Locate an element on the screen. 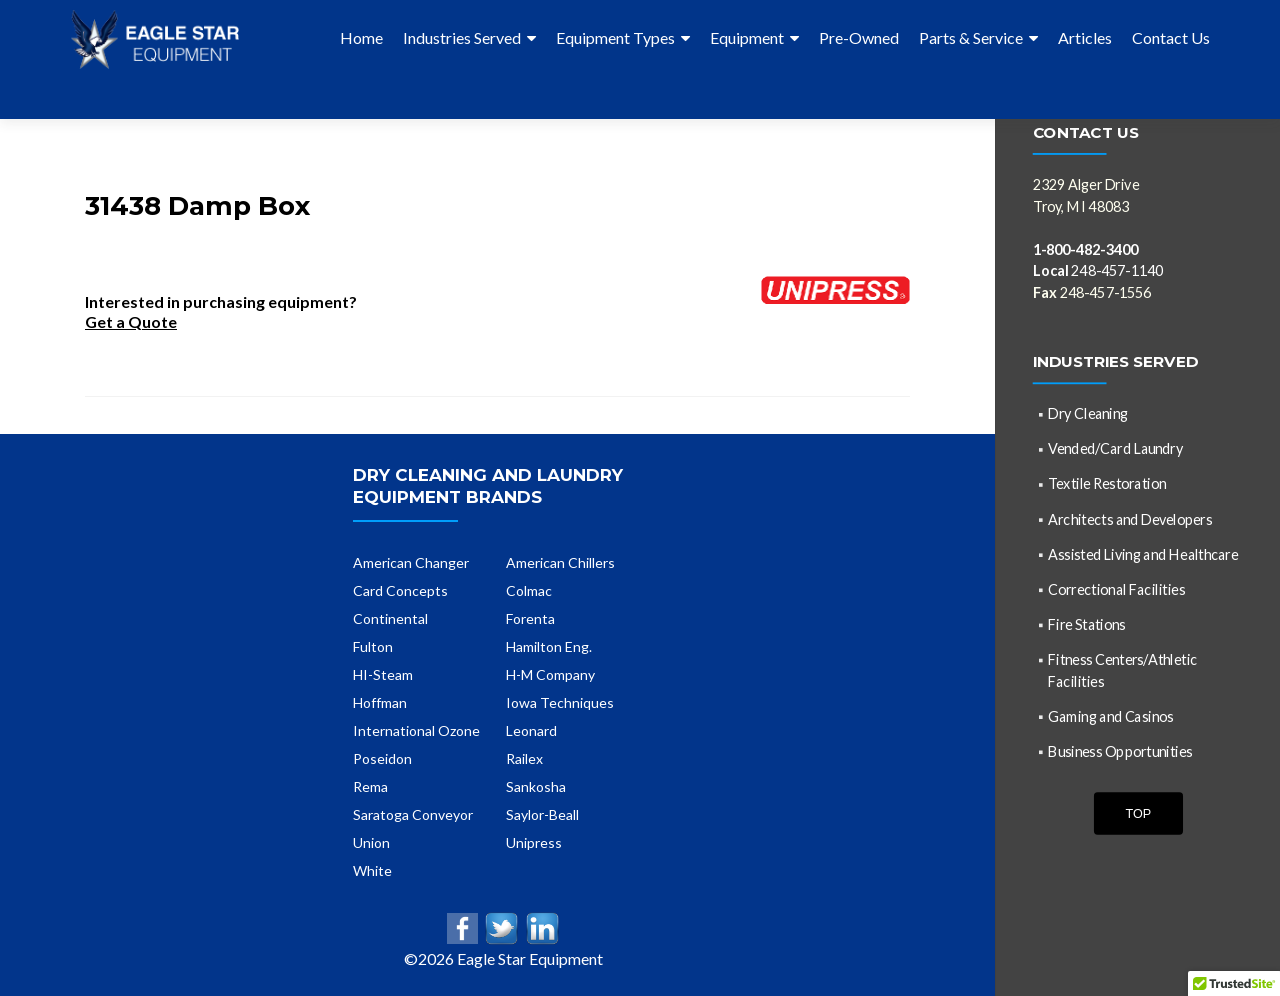 This screenshot has height=996, width=1280. Poseidon is located at coordinates (382, 722).